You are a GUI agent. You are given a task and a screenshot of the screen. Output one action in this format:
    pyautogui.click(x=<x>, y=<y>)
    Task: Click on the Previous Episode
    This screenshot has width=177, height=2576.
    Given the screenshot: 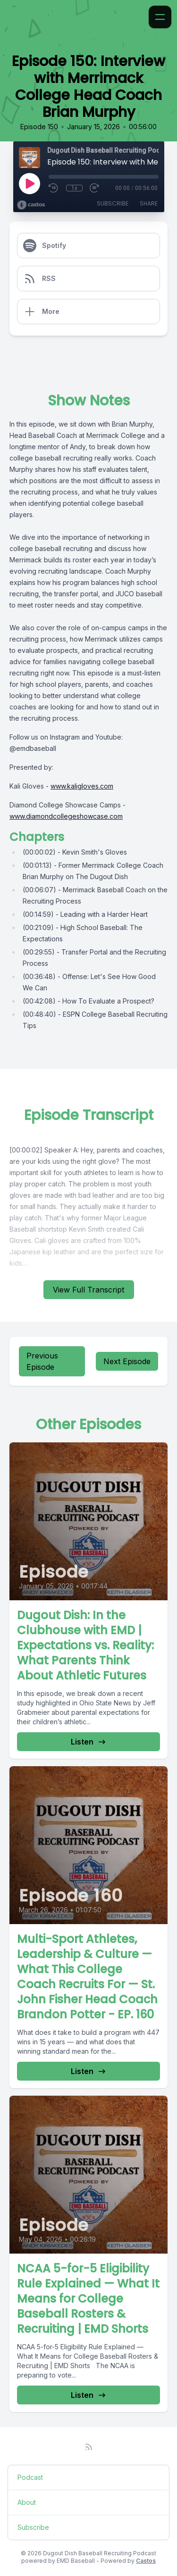 What is the action you would take?
    pyautogui.click(x=42, y=1361)
    